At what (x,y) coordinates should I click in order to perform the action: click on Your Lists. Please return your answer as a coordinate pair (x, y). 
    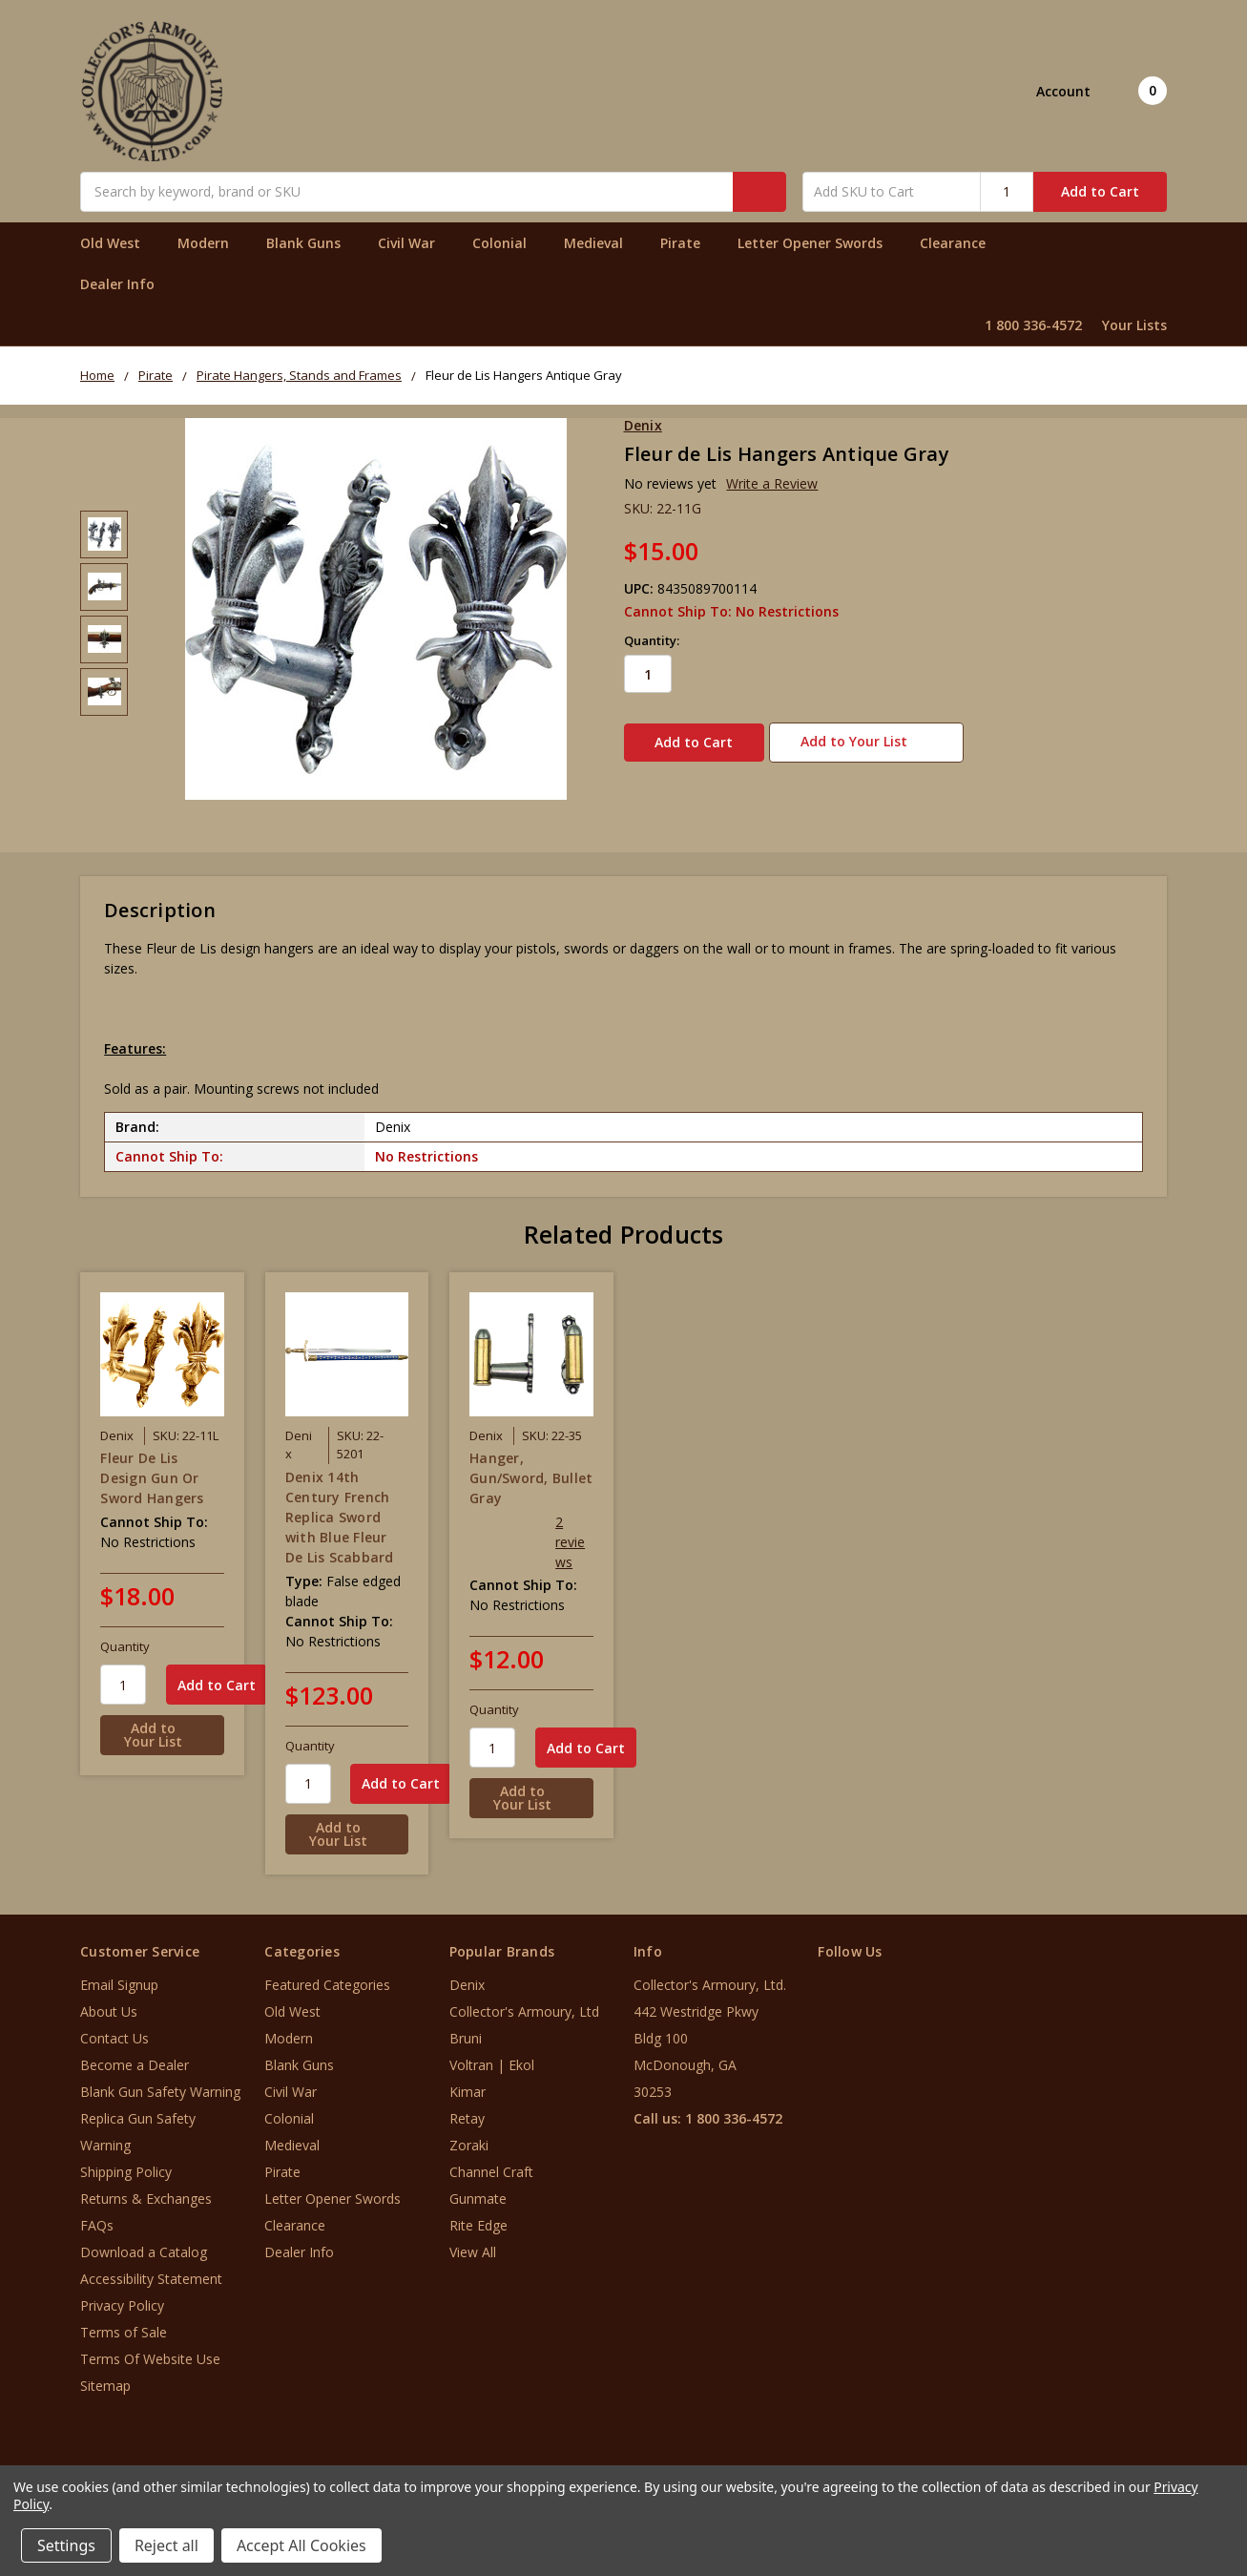
    Looking at the image, I should click on (1134, 325).